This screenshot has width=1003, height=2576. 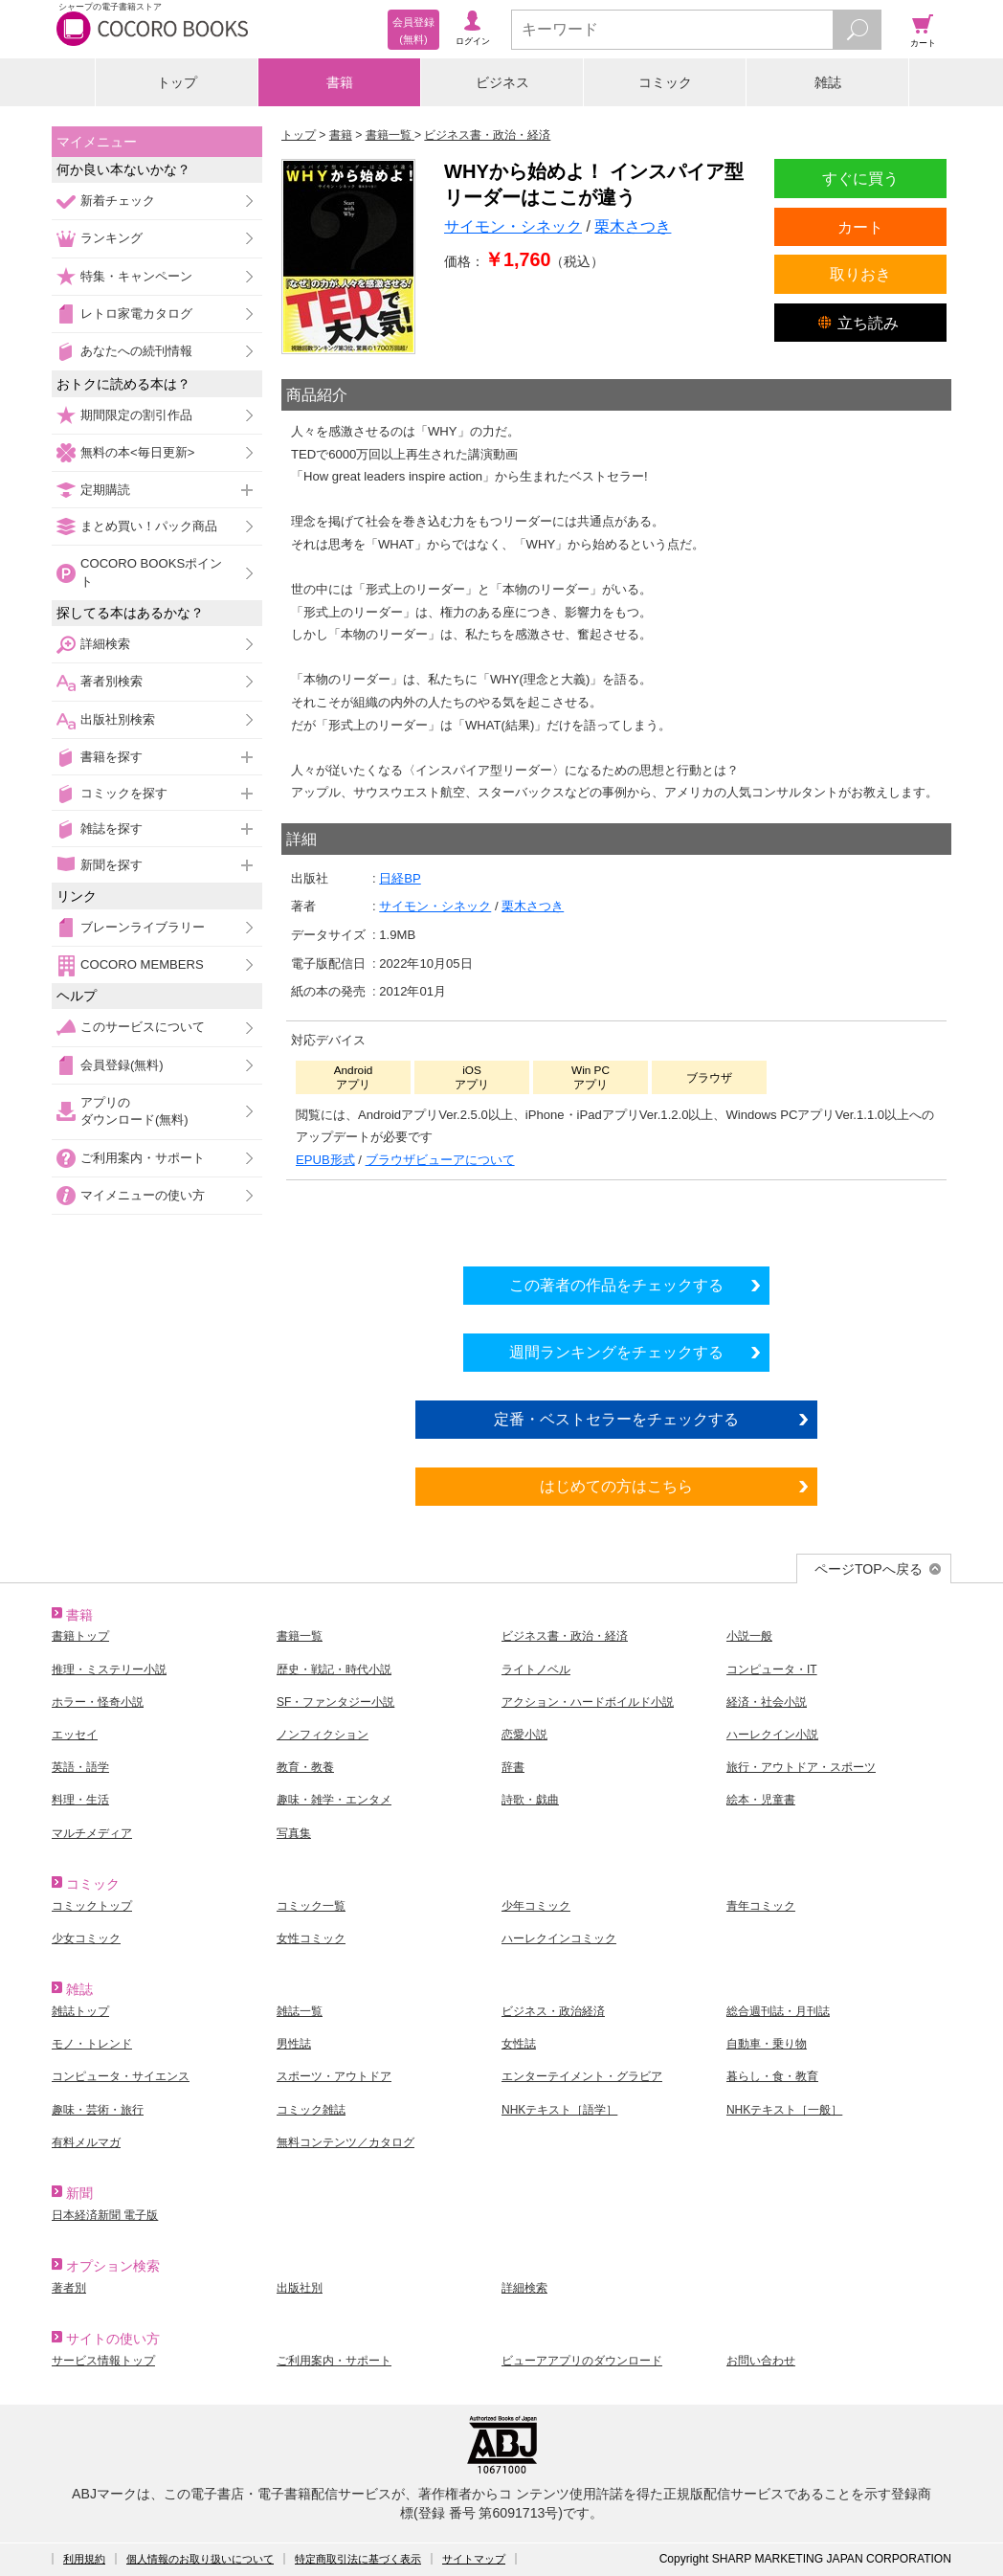 What do you see at coordinates (305, 1767) in the screenshot?
I see `教育・教養` at bounding box center [305, 1767].